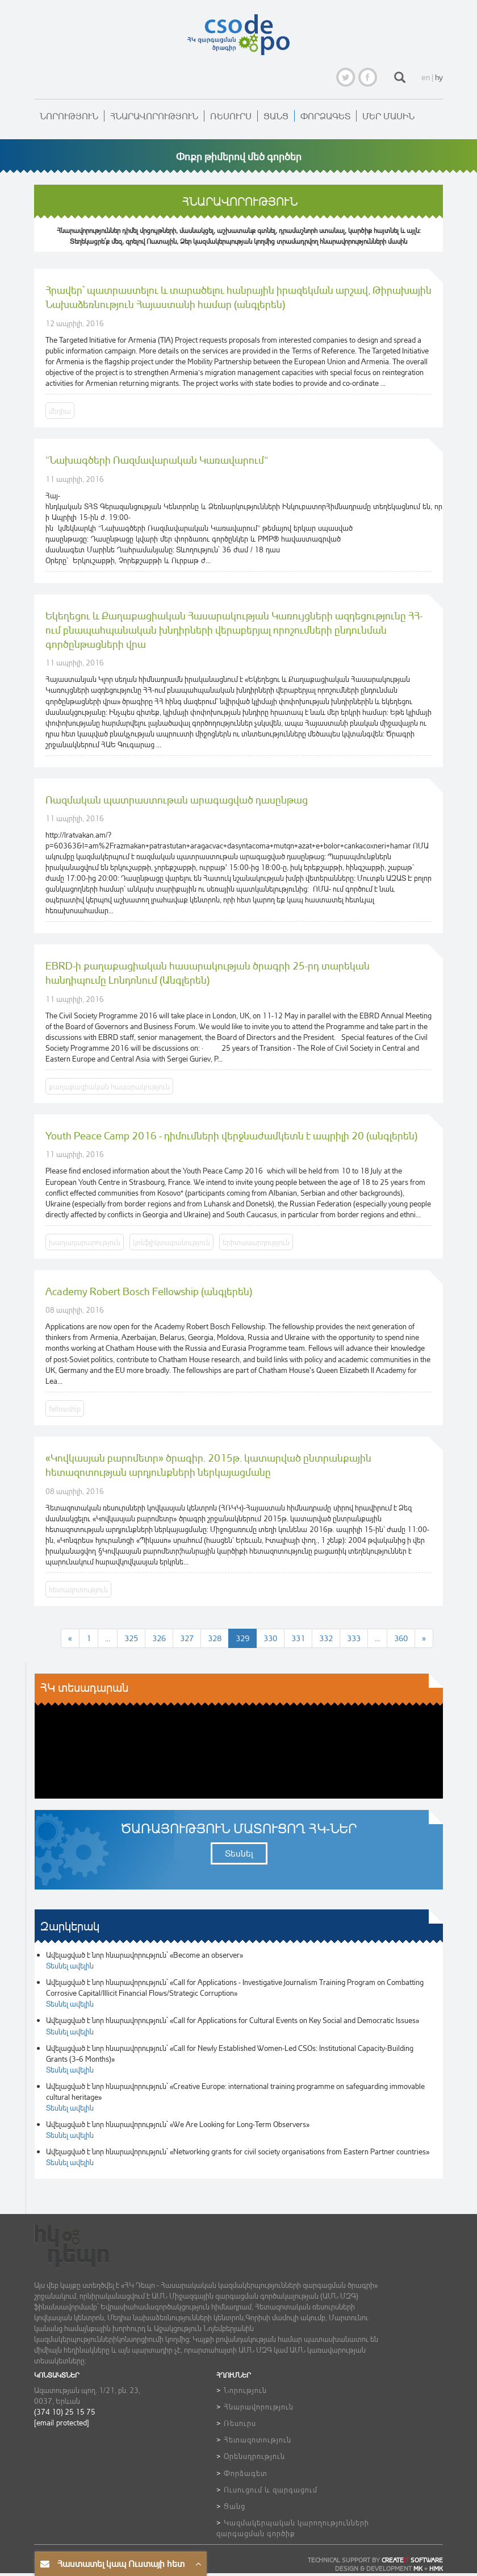  What do you see at coordinates (214, 1638) in the screenshot?
I see `328` at bounding box center [214, 1638].